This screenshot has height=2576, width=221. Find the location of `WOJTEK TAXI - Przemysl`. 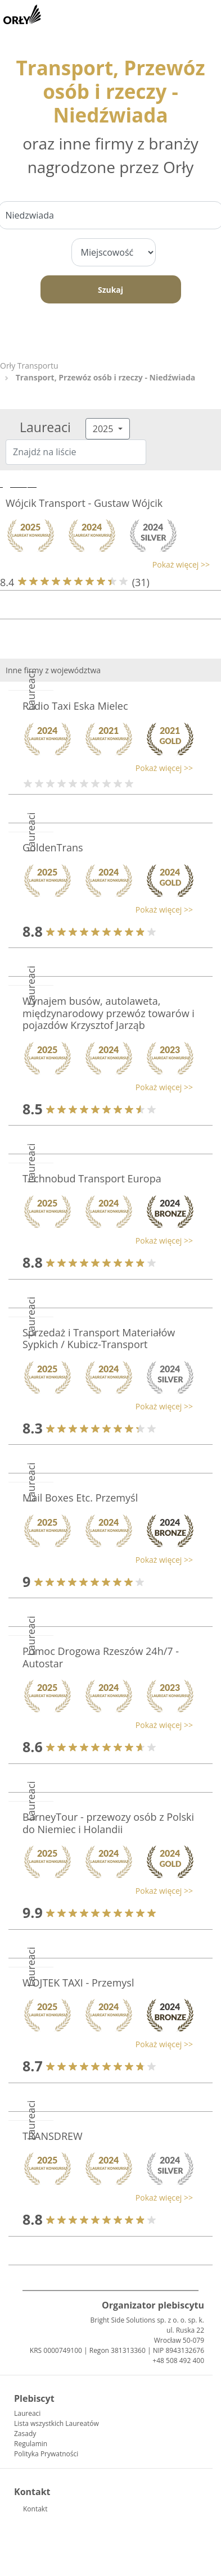

WOJTEK TAXI - Przemysl is located at coordinates (78, 1982).